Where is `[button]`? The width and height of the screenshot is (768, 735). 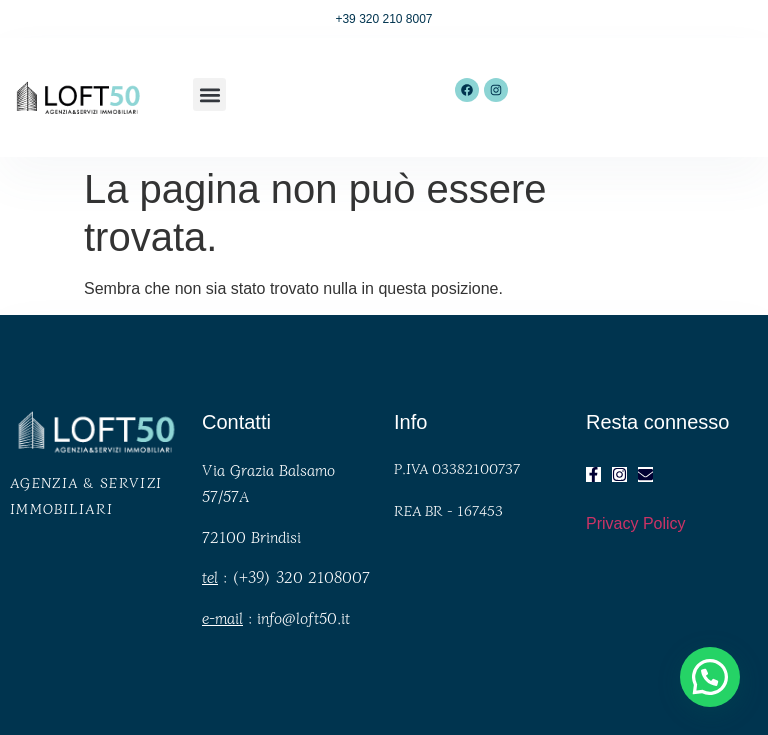
[button] is located at coordinates (209, 94).